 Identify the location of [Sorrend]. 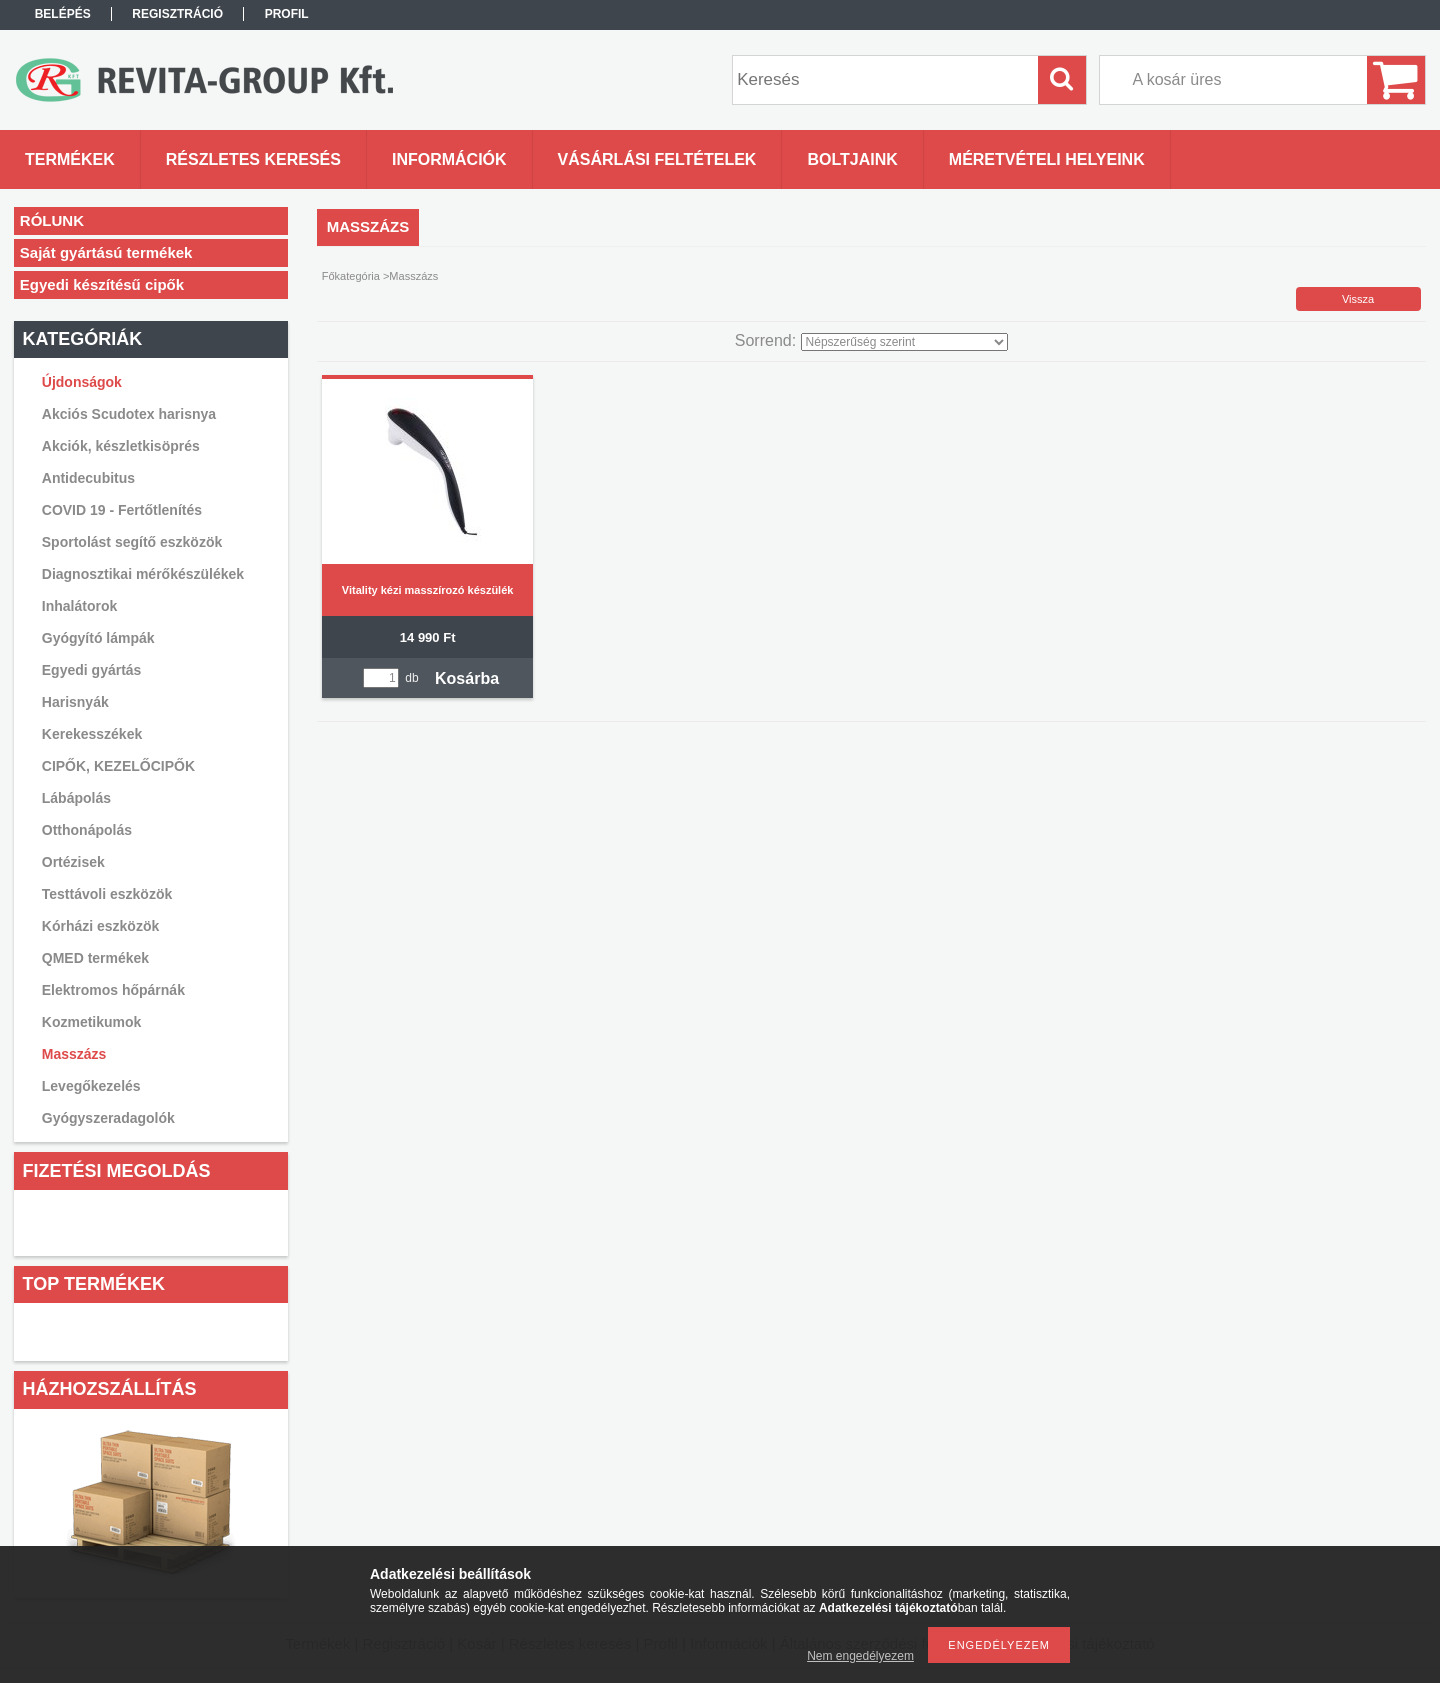
(904, 342).